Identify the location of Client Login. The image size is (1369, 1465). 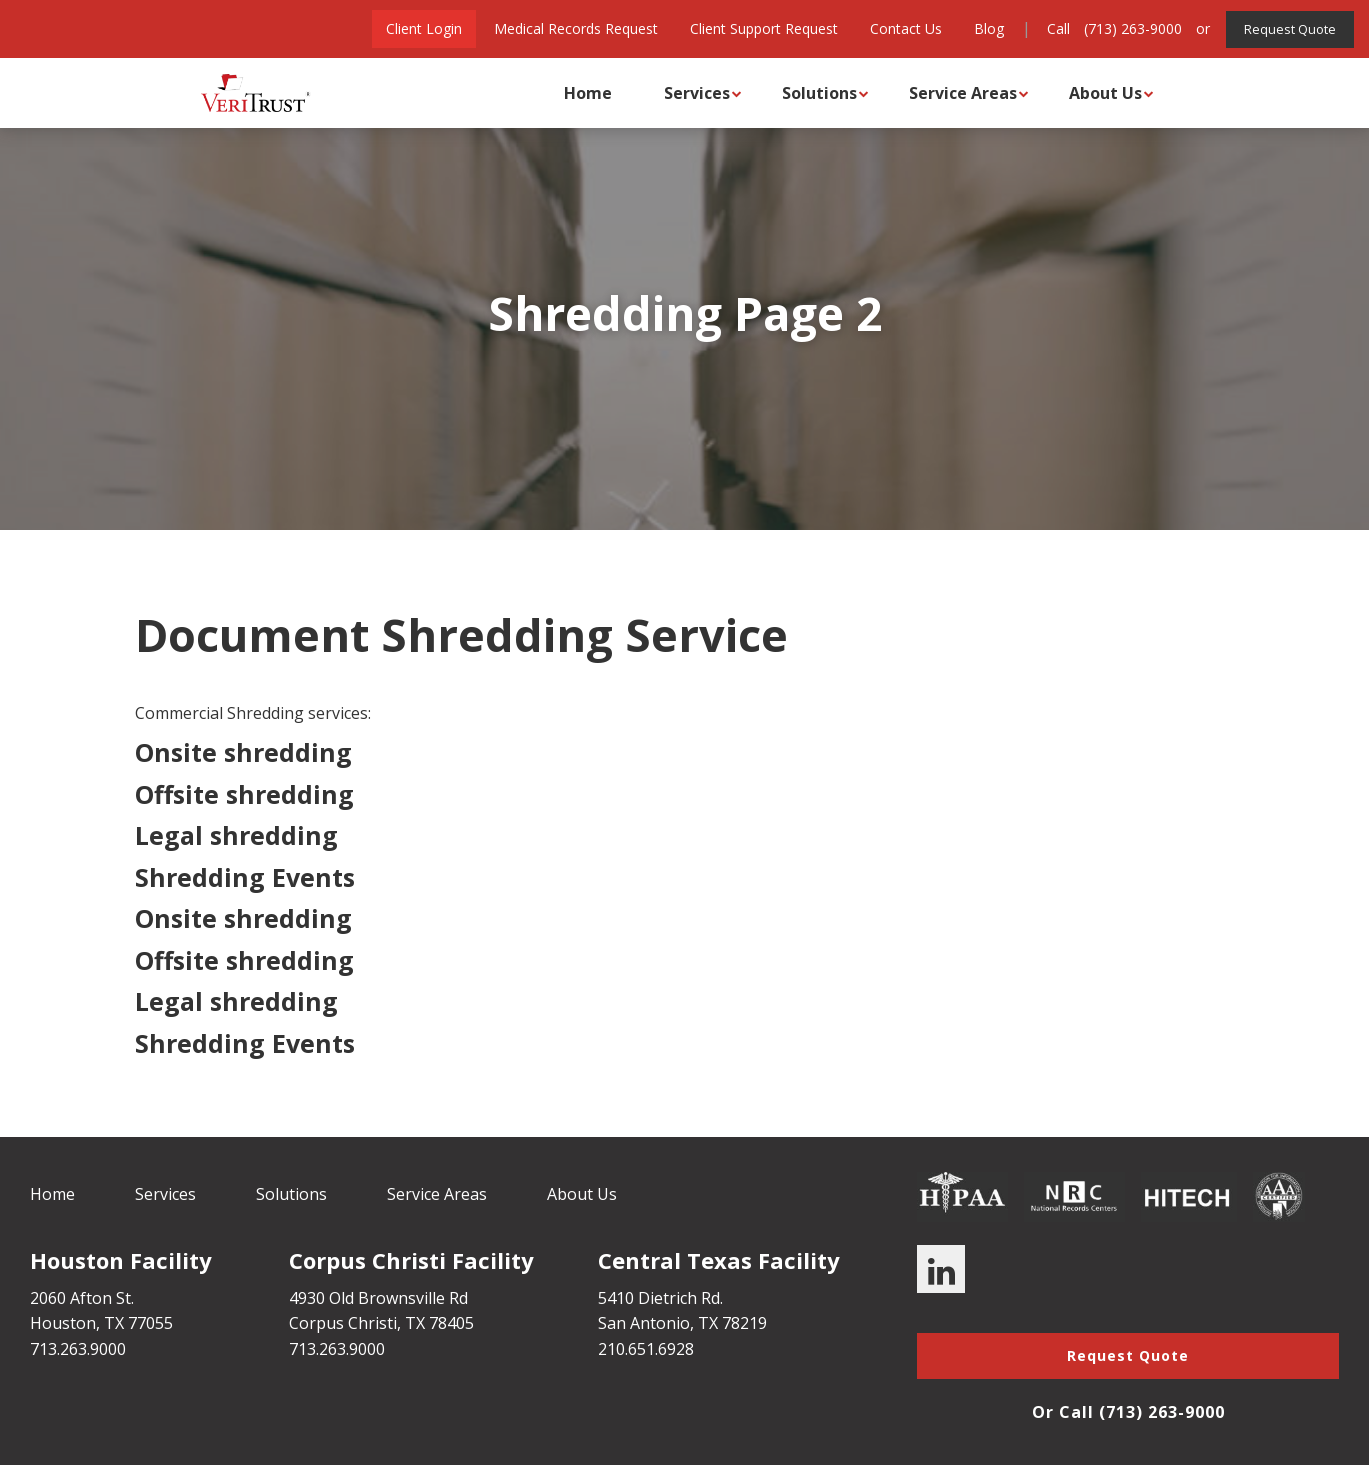
(418, 28).